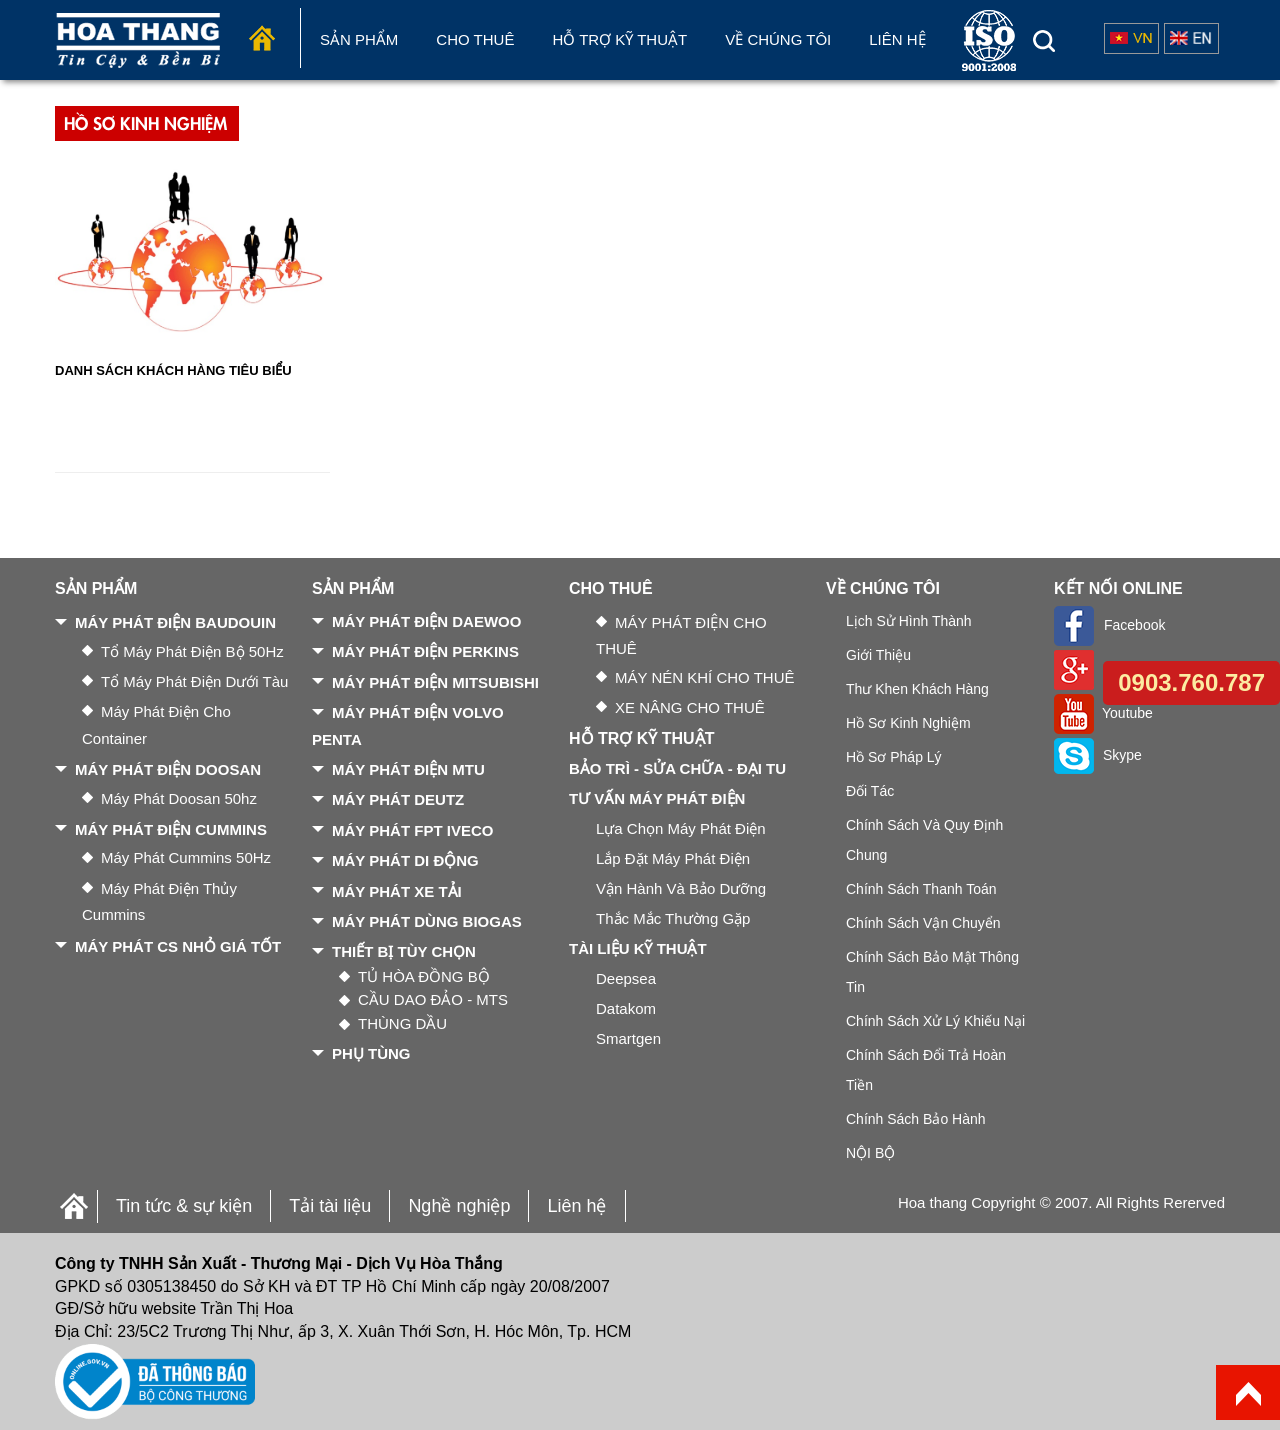 Image resolution: width=1280 pixels, height=1430 pixels. I want to click on CẦU DAO ĐẢO - MTS, so click(433, 999).